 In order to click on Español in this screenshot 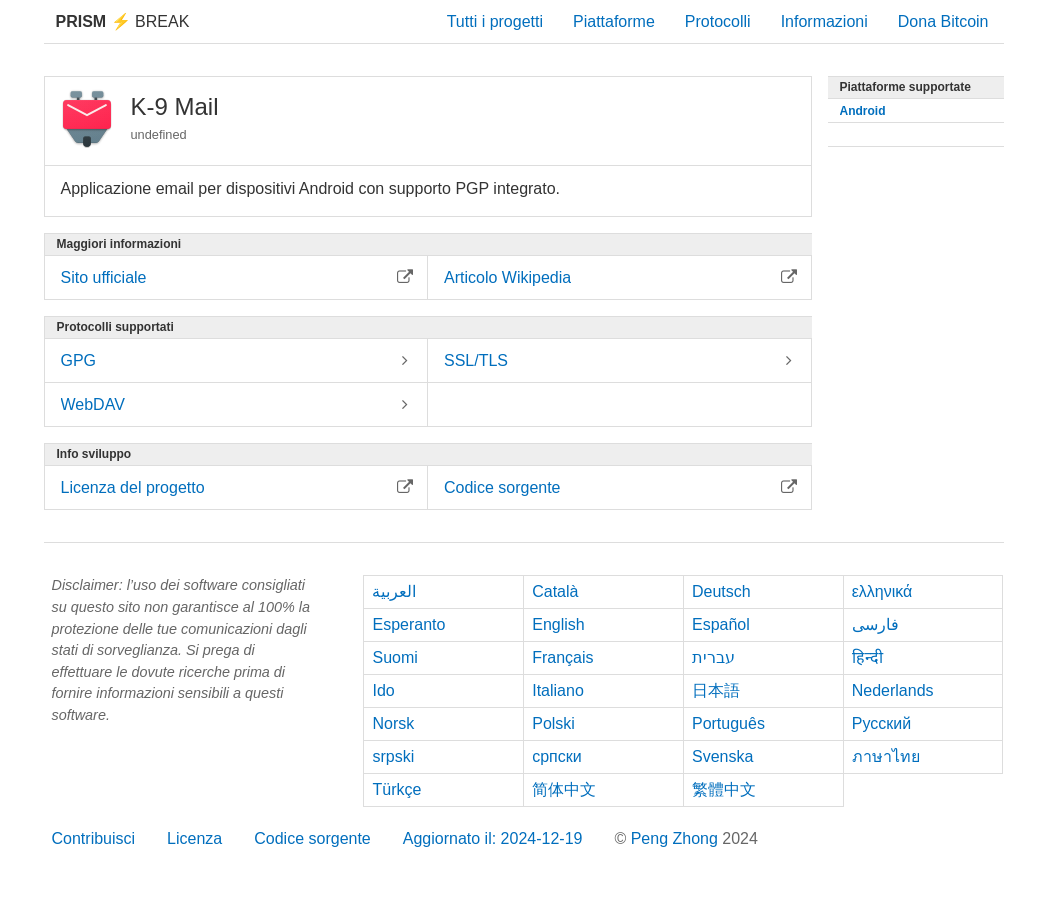, I will do `click(721, 624)`.